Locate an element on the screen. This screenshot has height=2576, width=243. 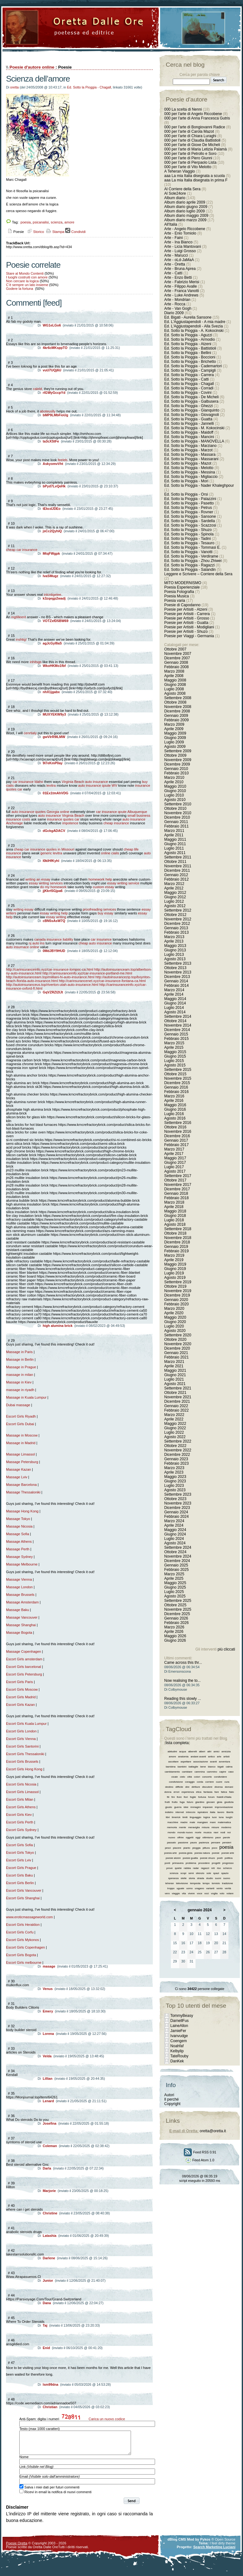
fini is located at coordinates (173, 1797).